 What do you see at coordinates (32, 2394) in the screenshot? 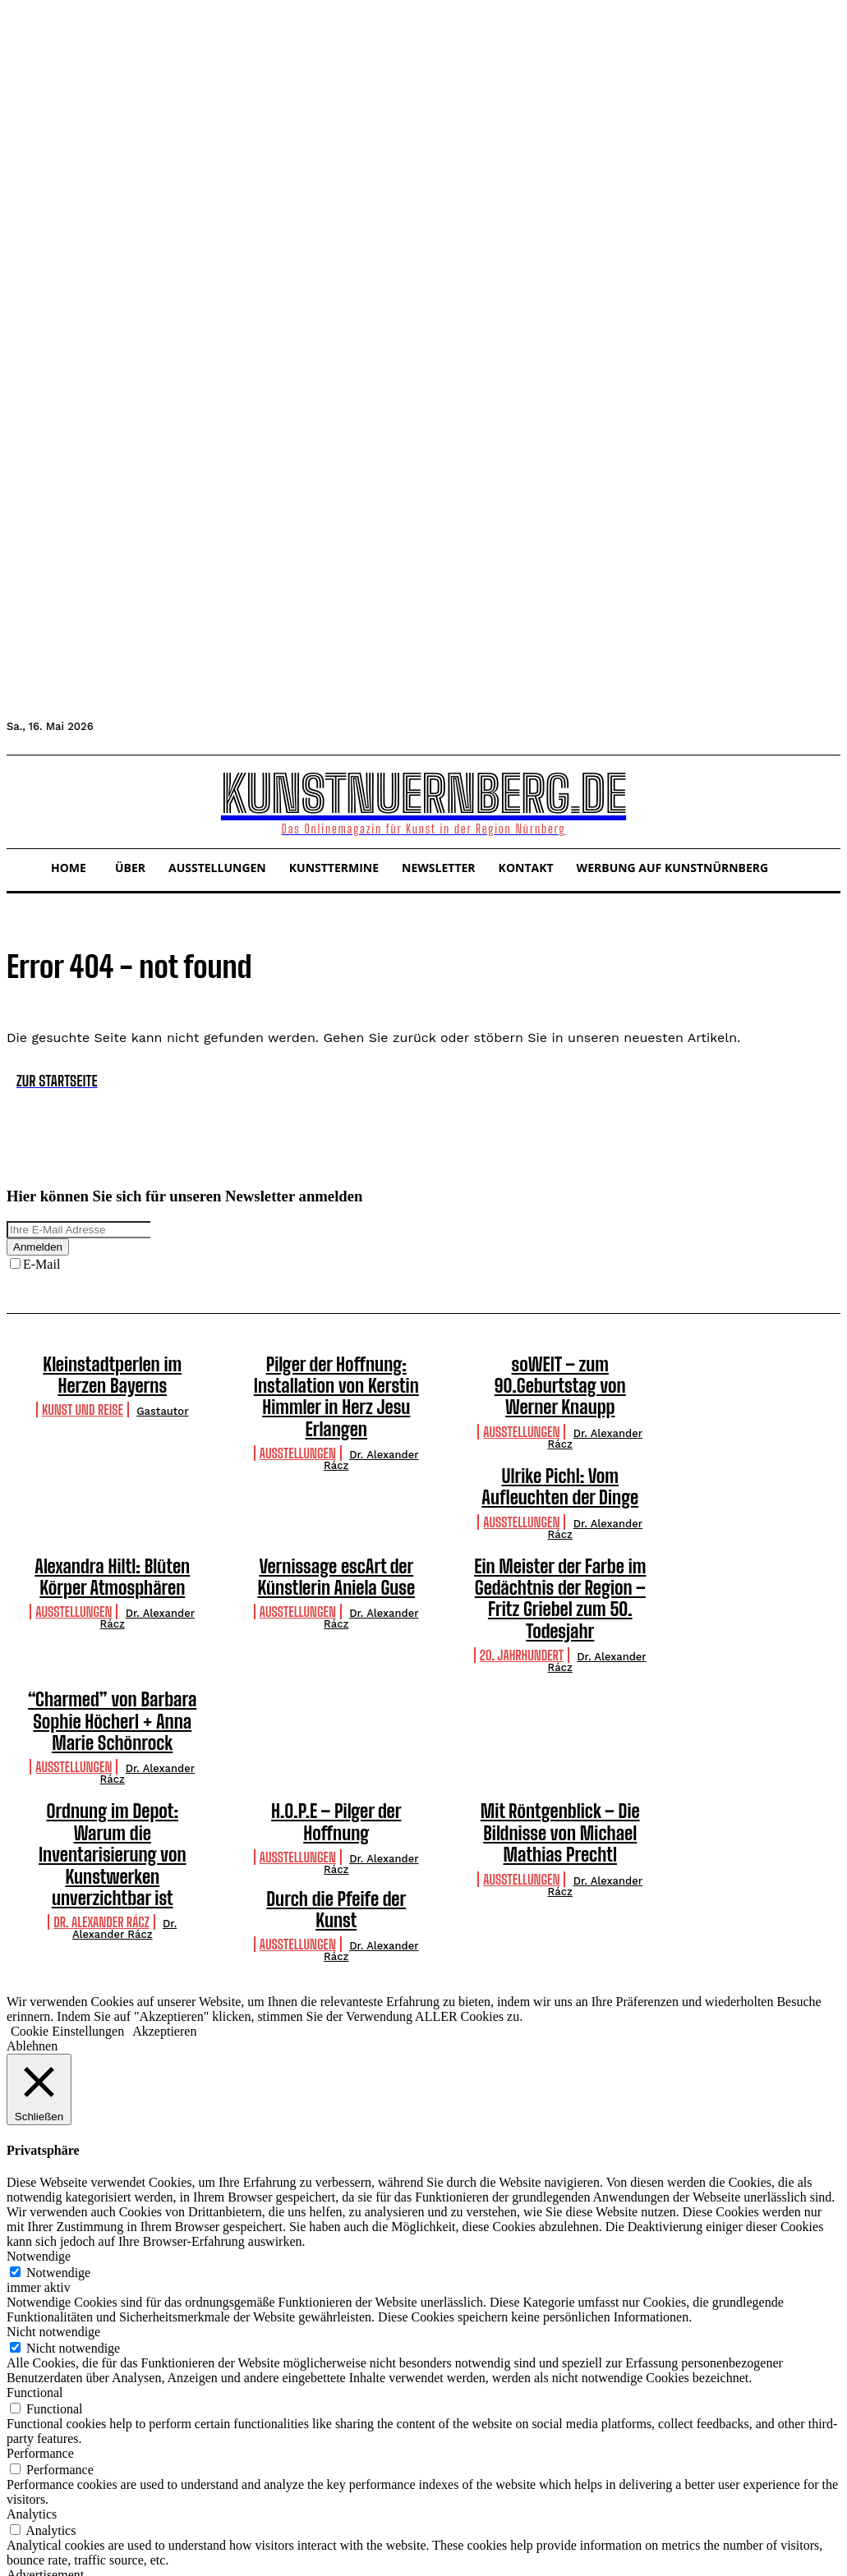
I see `Analytics [button]` at bounding box center [32, 2394].